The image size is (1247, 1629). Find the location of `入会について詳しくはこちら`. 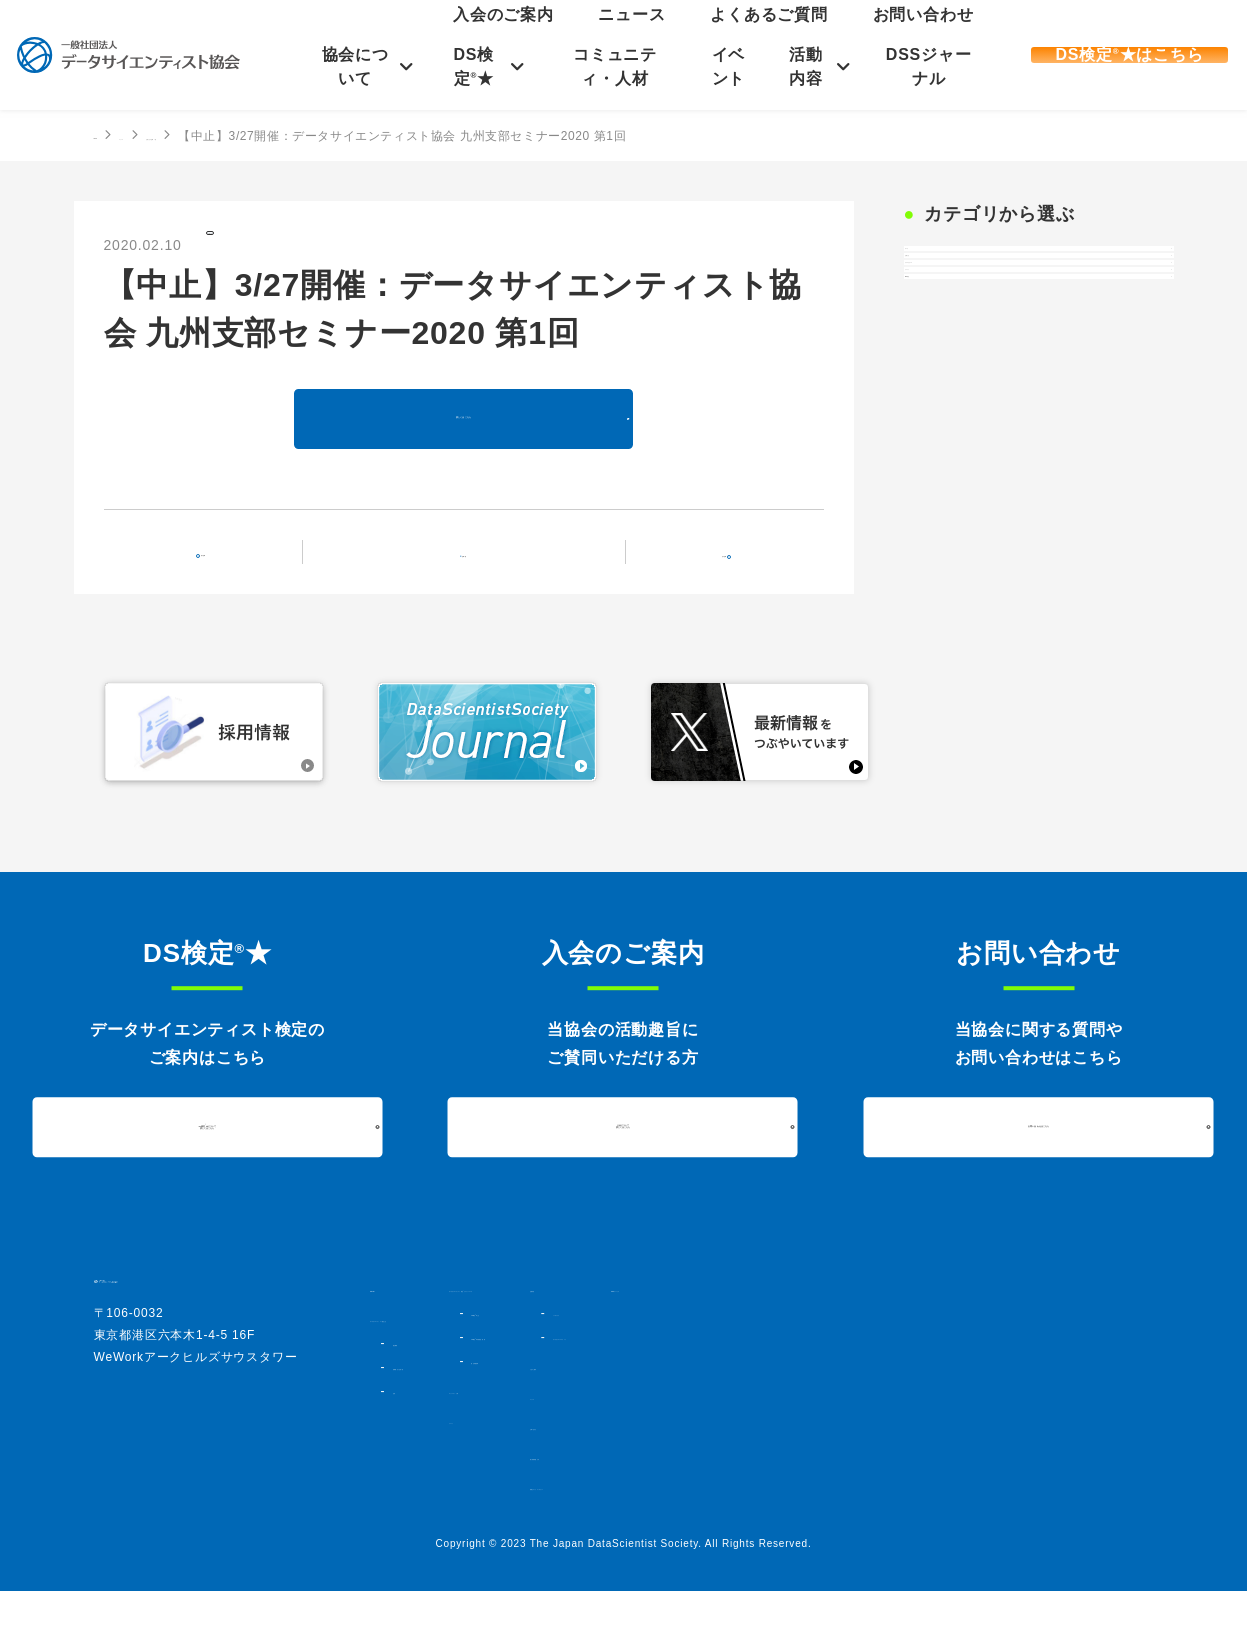

入会について詳しくはこちら is located at coordinates (623, 1147).